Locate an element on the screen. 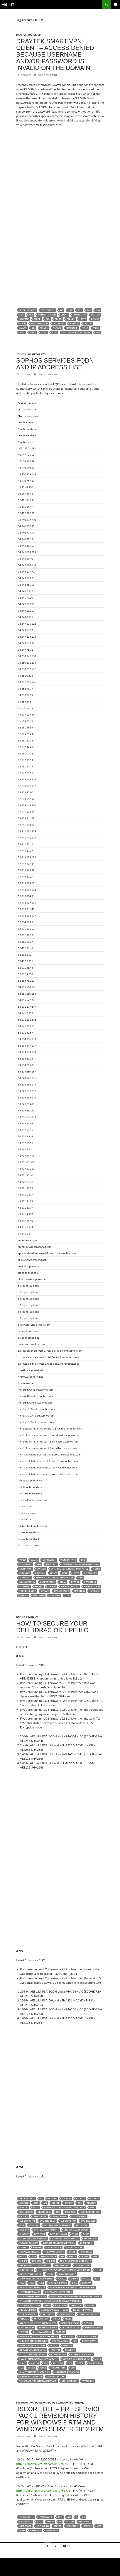  iLO4 is located at coordinates (41, 2283).